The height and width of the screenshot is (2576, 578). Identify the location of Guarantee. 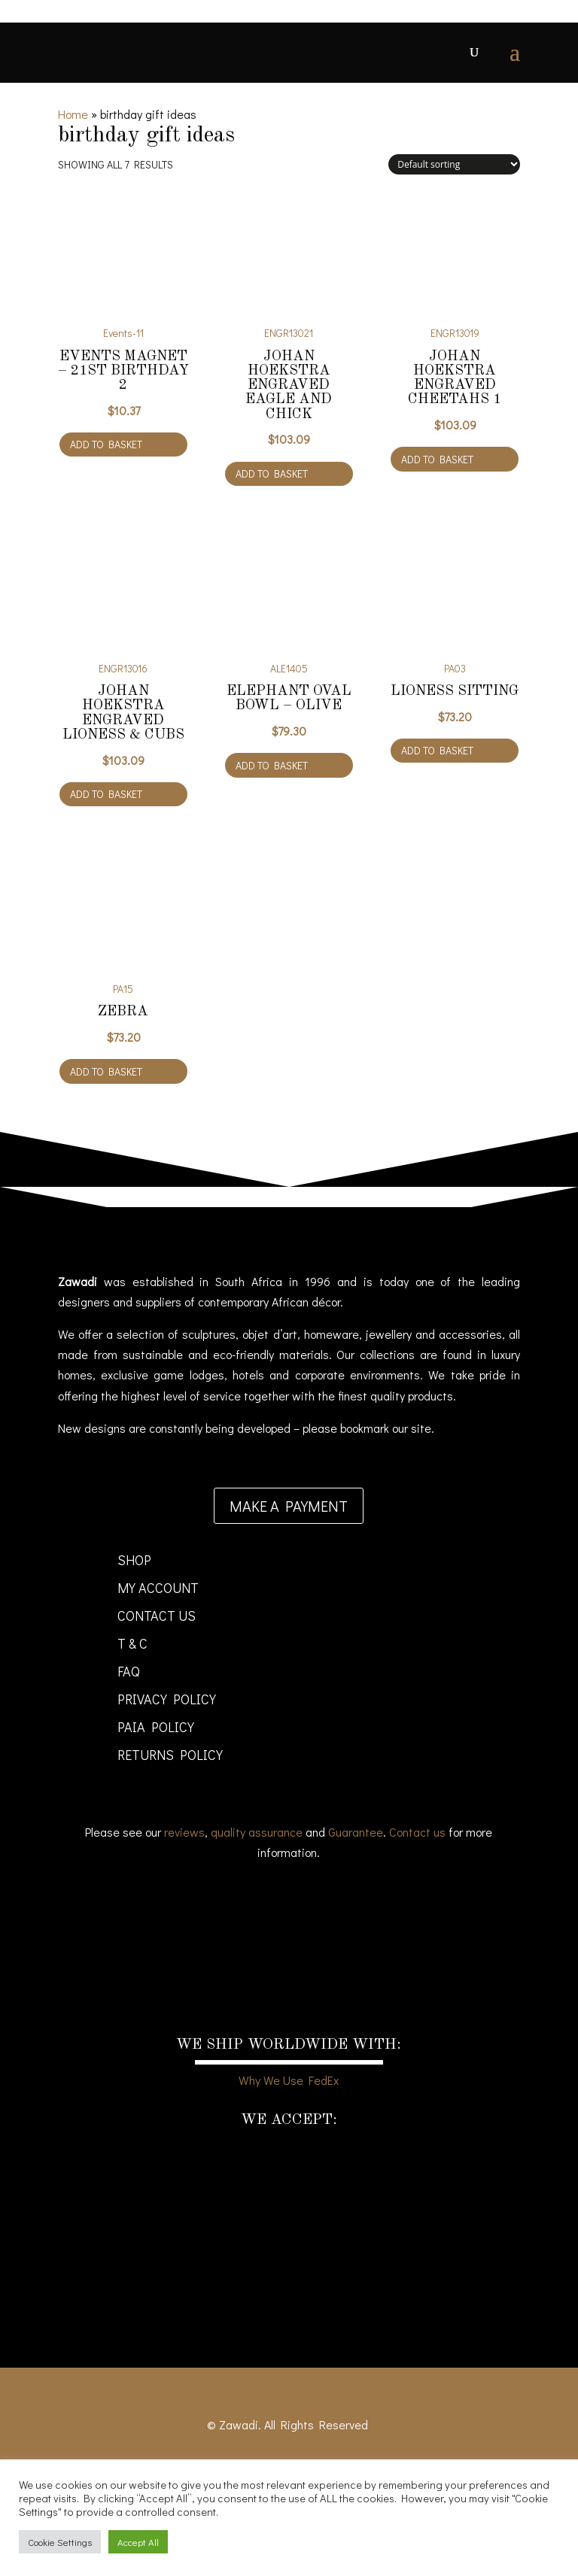
(355, 1832).